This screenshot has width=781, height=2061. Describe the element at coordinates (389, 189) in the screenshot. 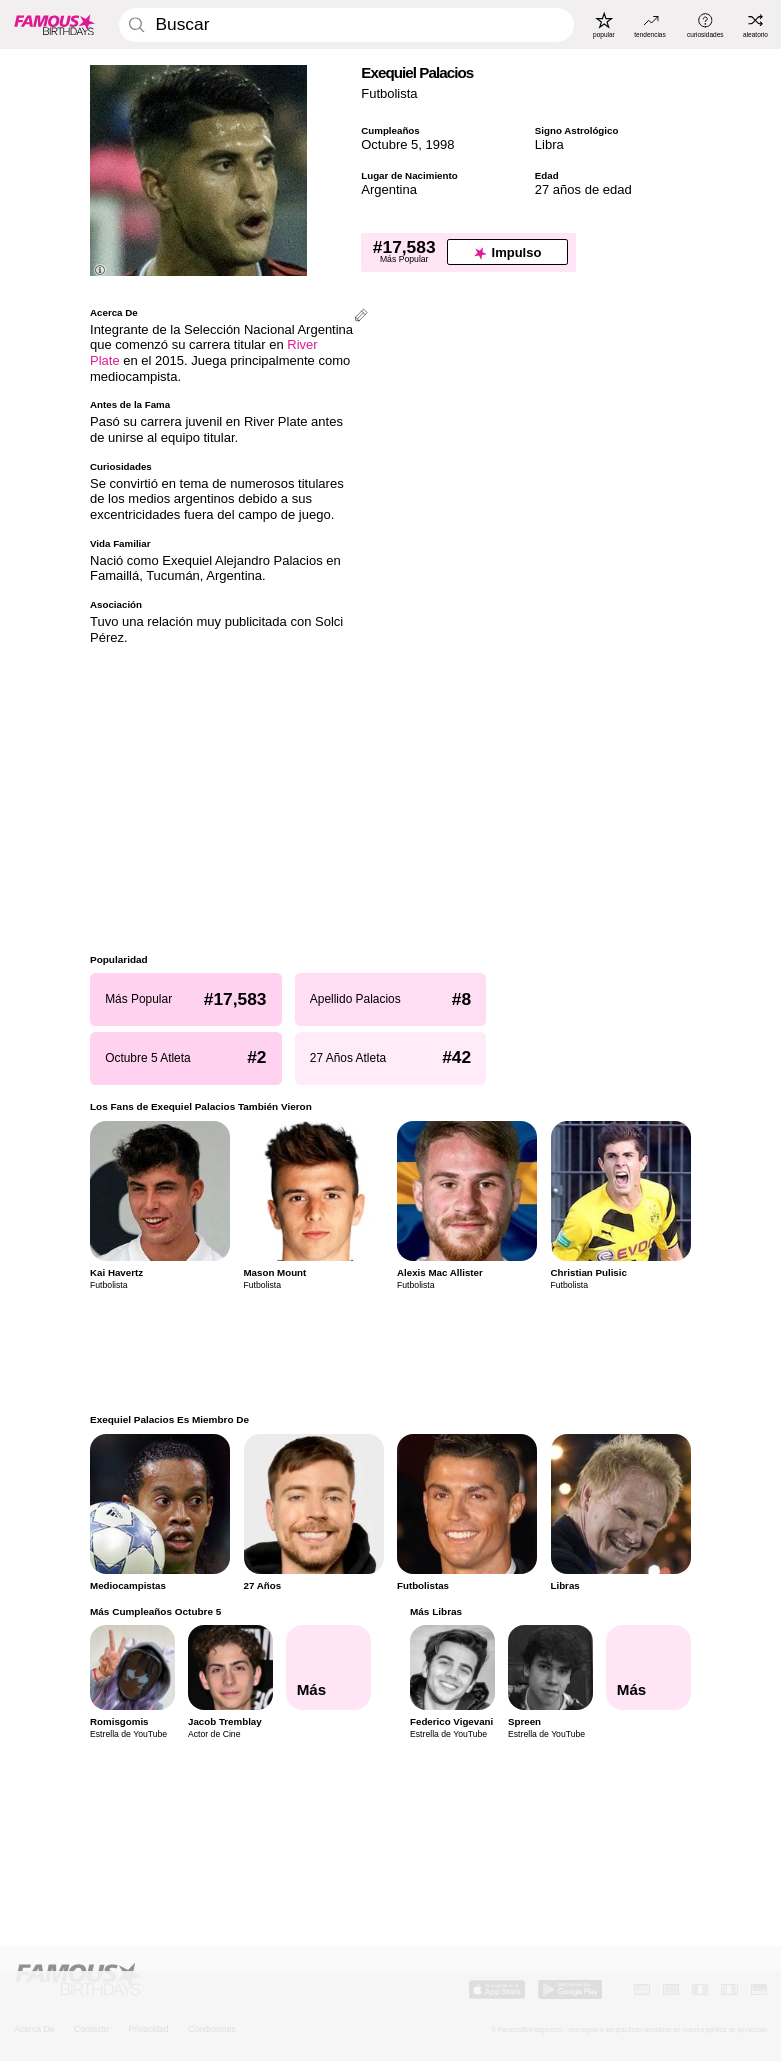

I see `Argentina` at that location.